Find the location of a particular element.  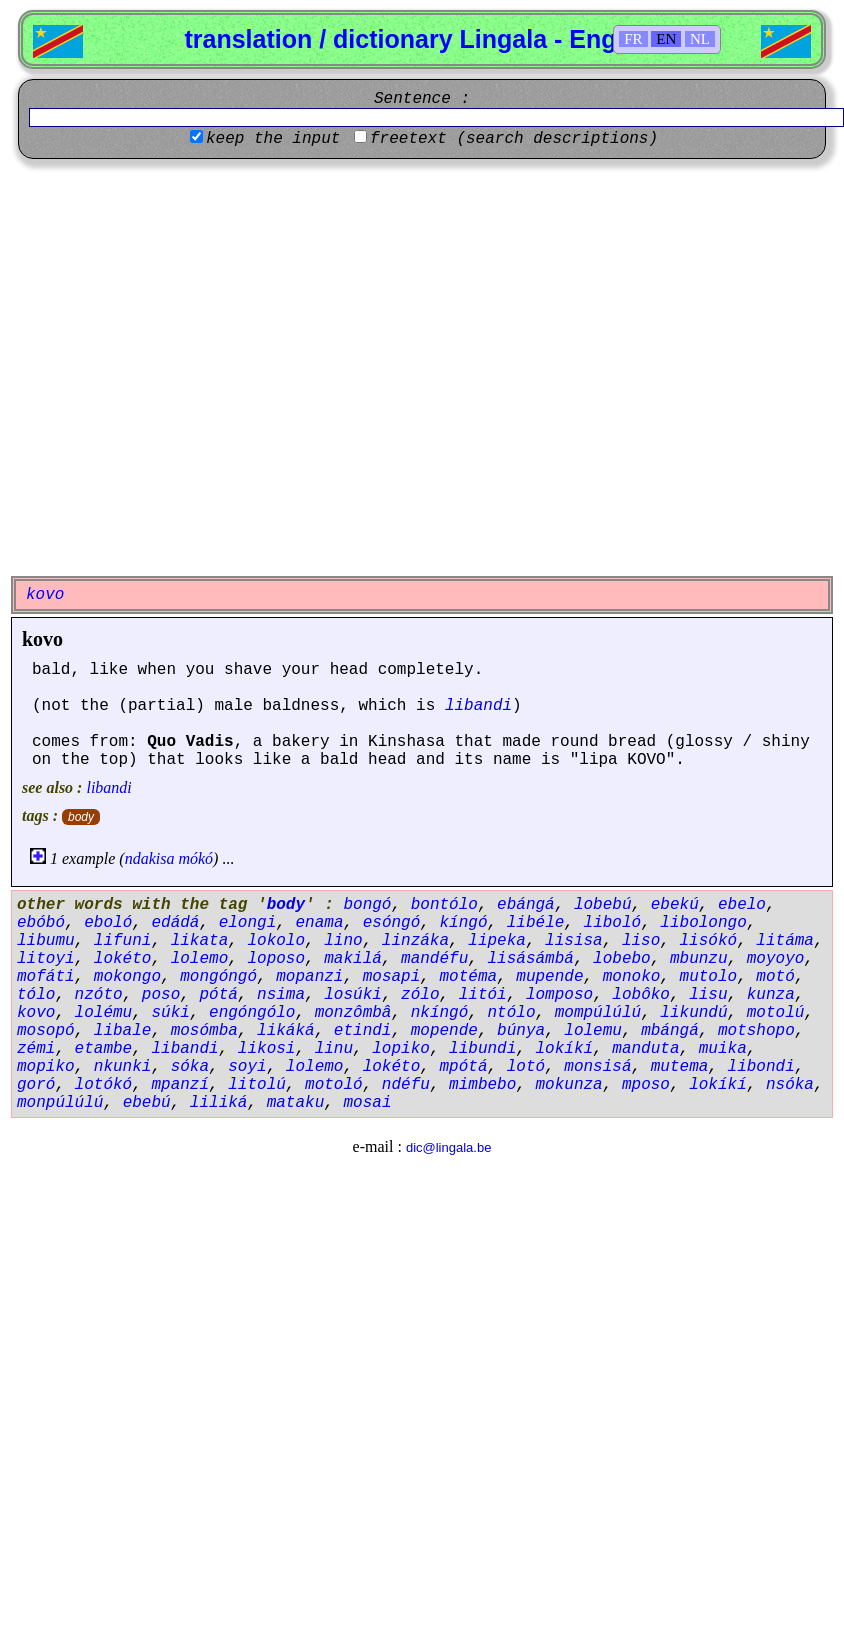

engóngólo is located at coordinates (252, 1013).